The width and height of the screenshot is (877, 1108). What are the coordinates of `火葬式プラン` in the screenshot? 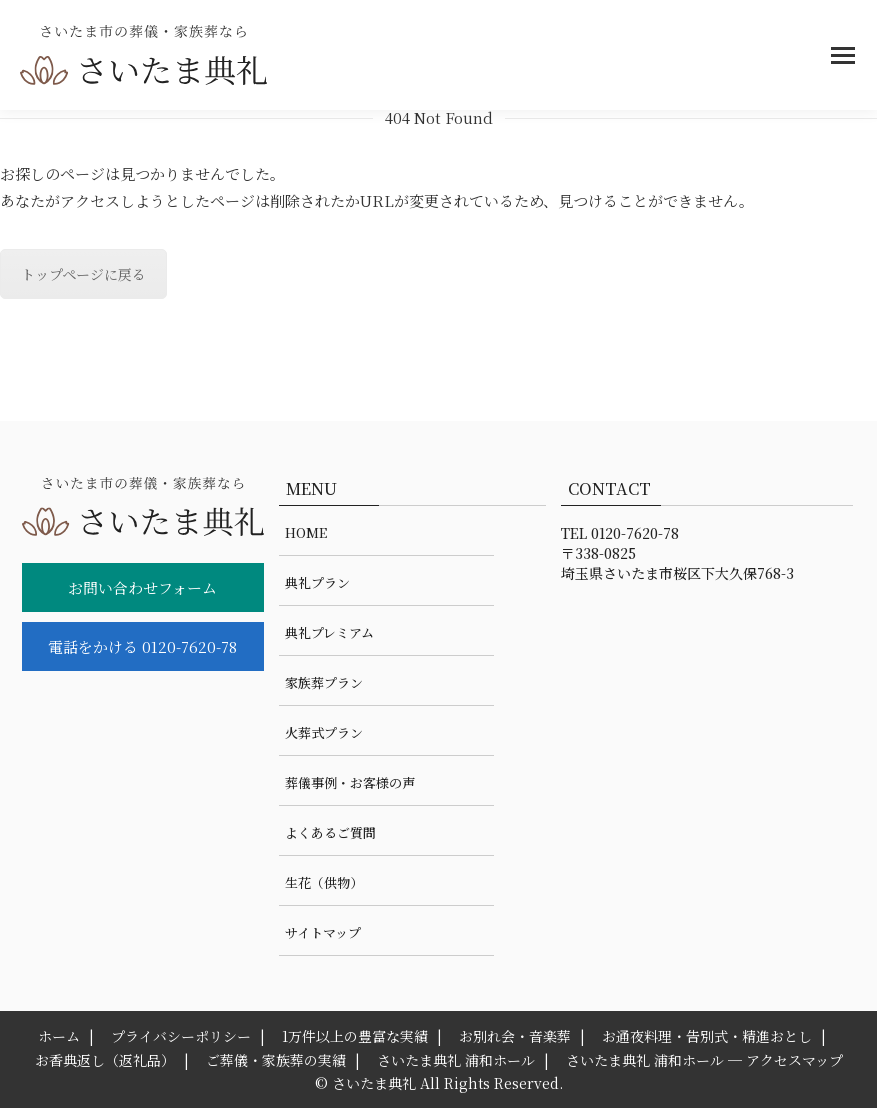 It's located at (324, 732).